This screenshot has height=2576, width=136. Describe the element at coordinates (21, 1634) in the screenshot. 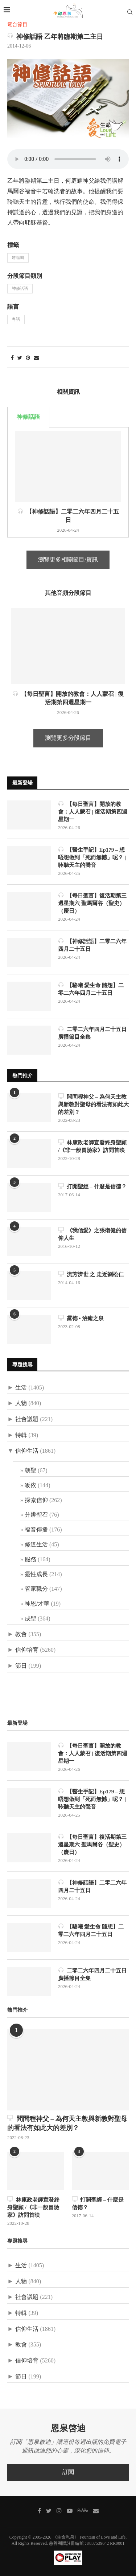

I see `教會` at that location.